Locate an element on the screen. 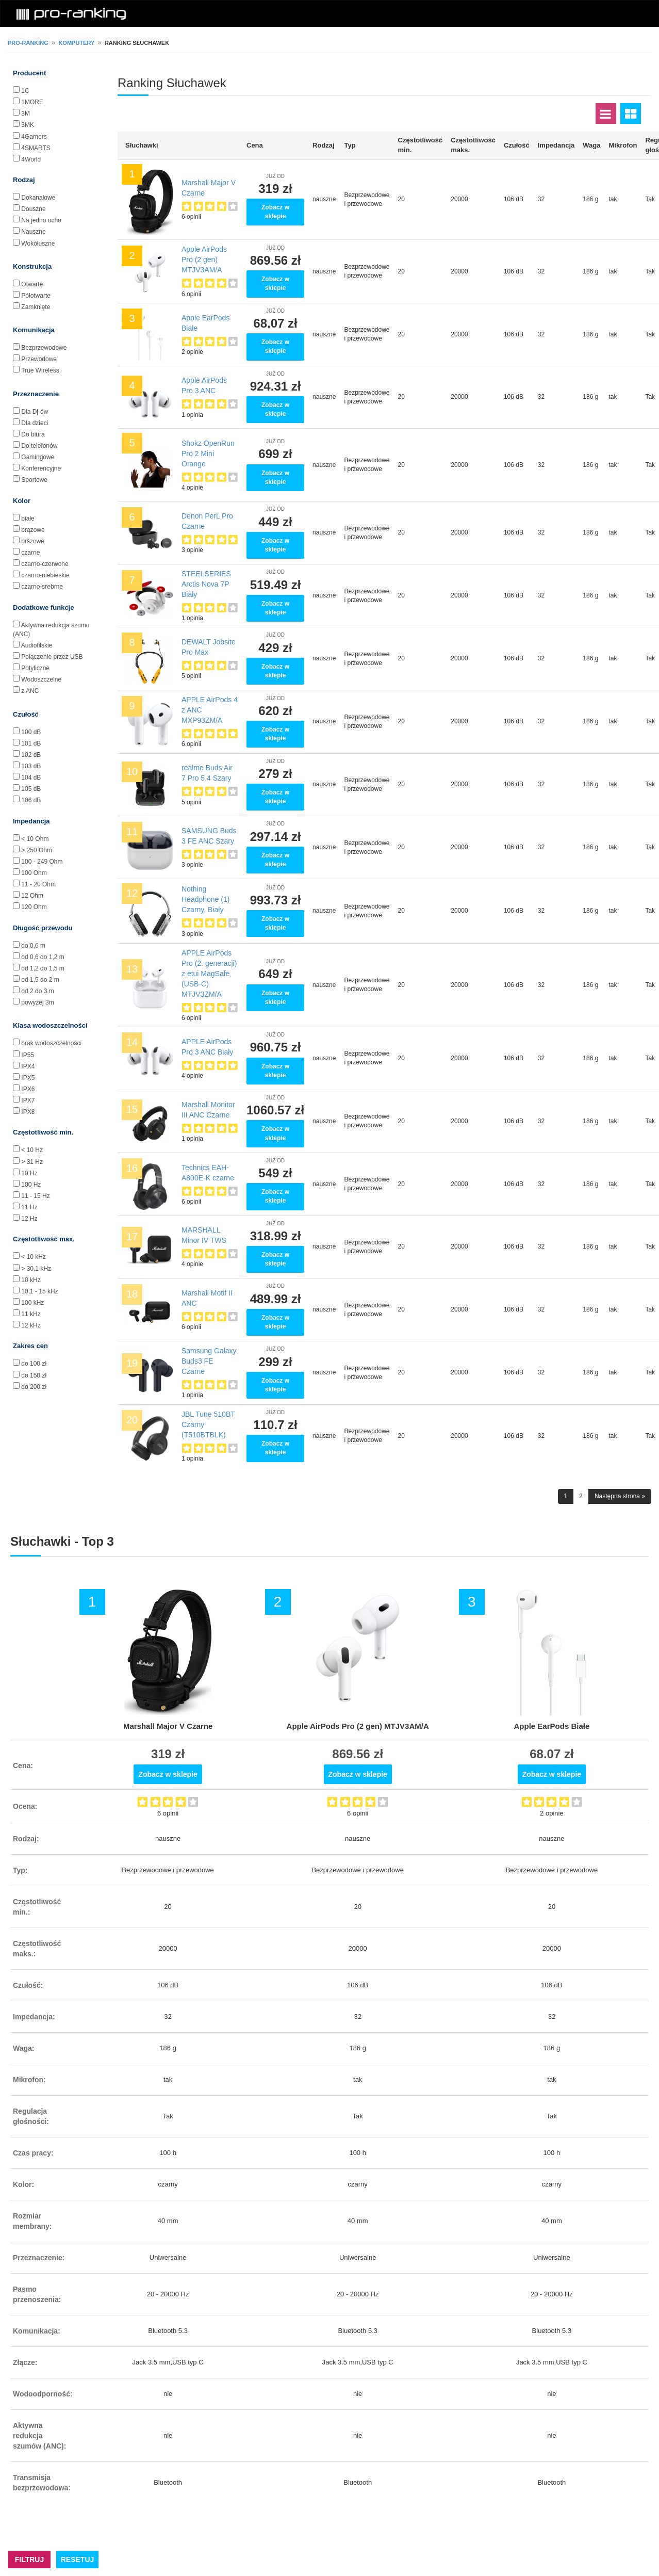 This screenshot has height=2576, width=659. Komputery is located at coordinates (76, 43).